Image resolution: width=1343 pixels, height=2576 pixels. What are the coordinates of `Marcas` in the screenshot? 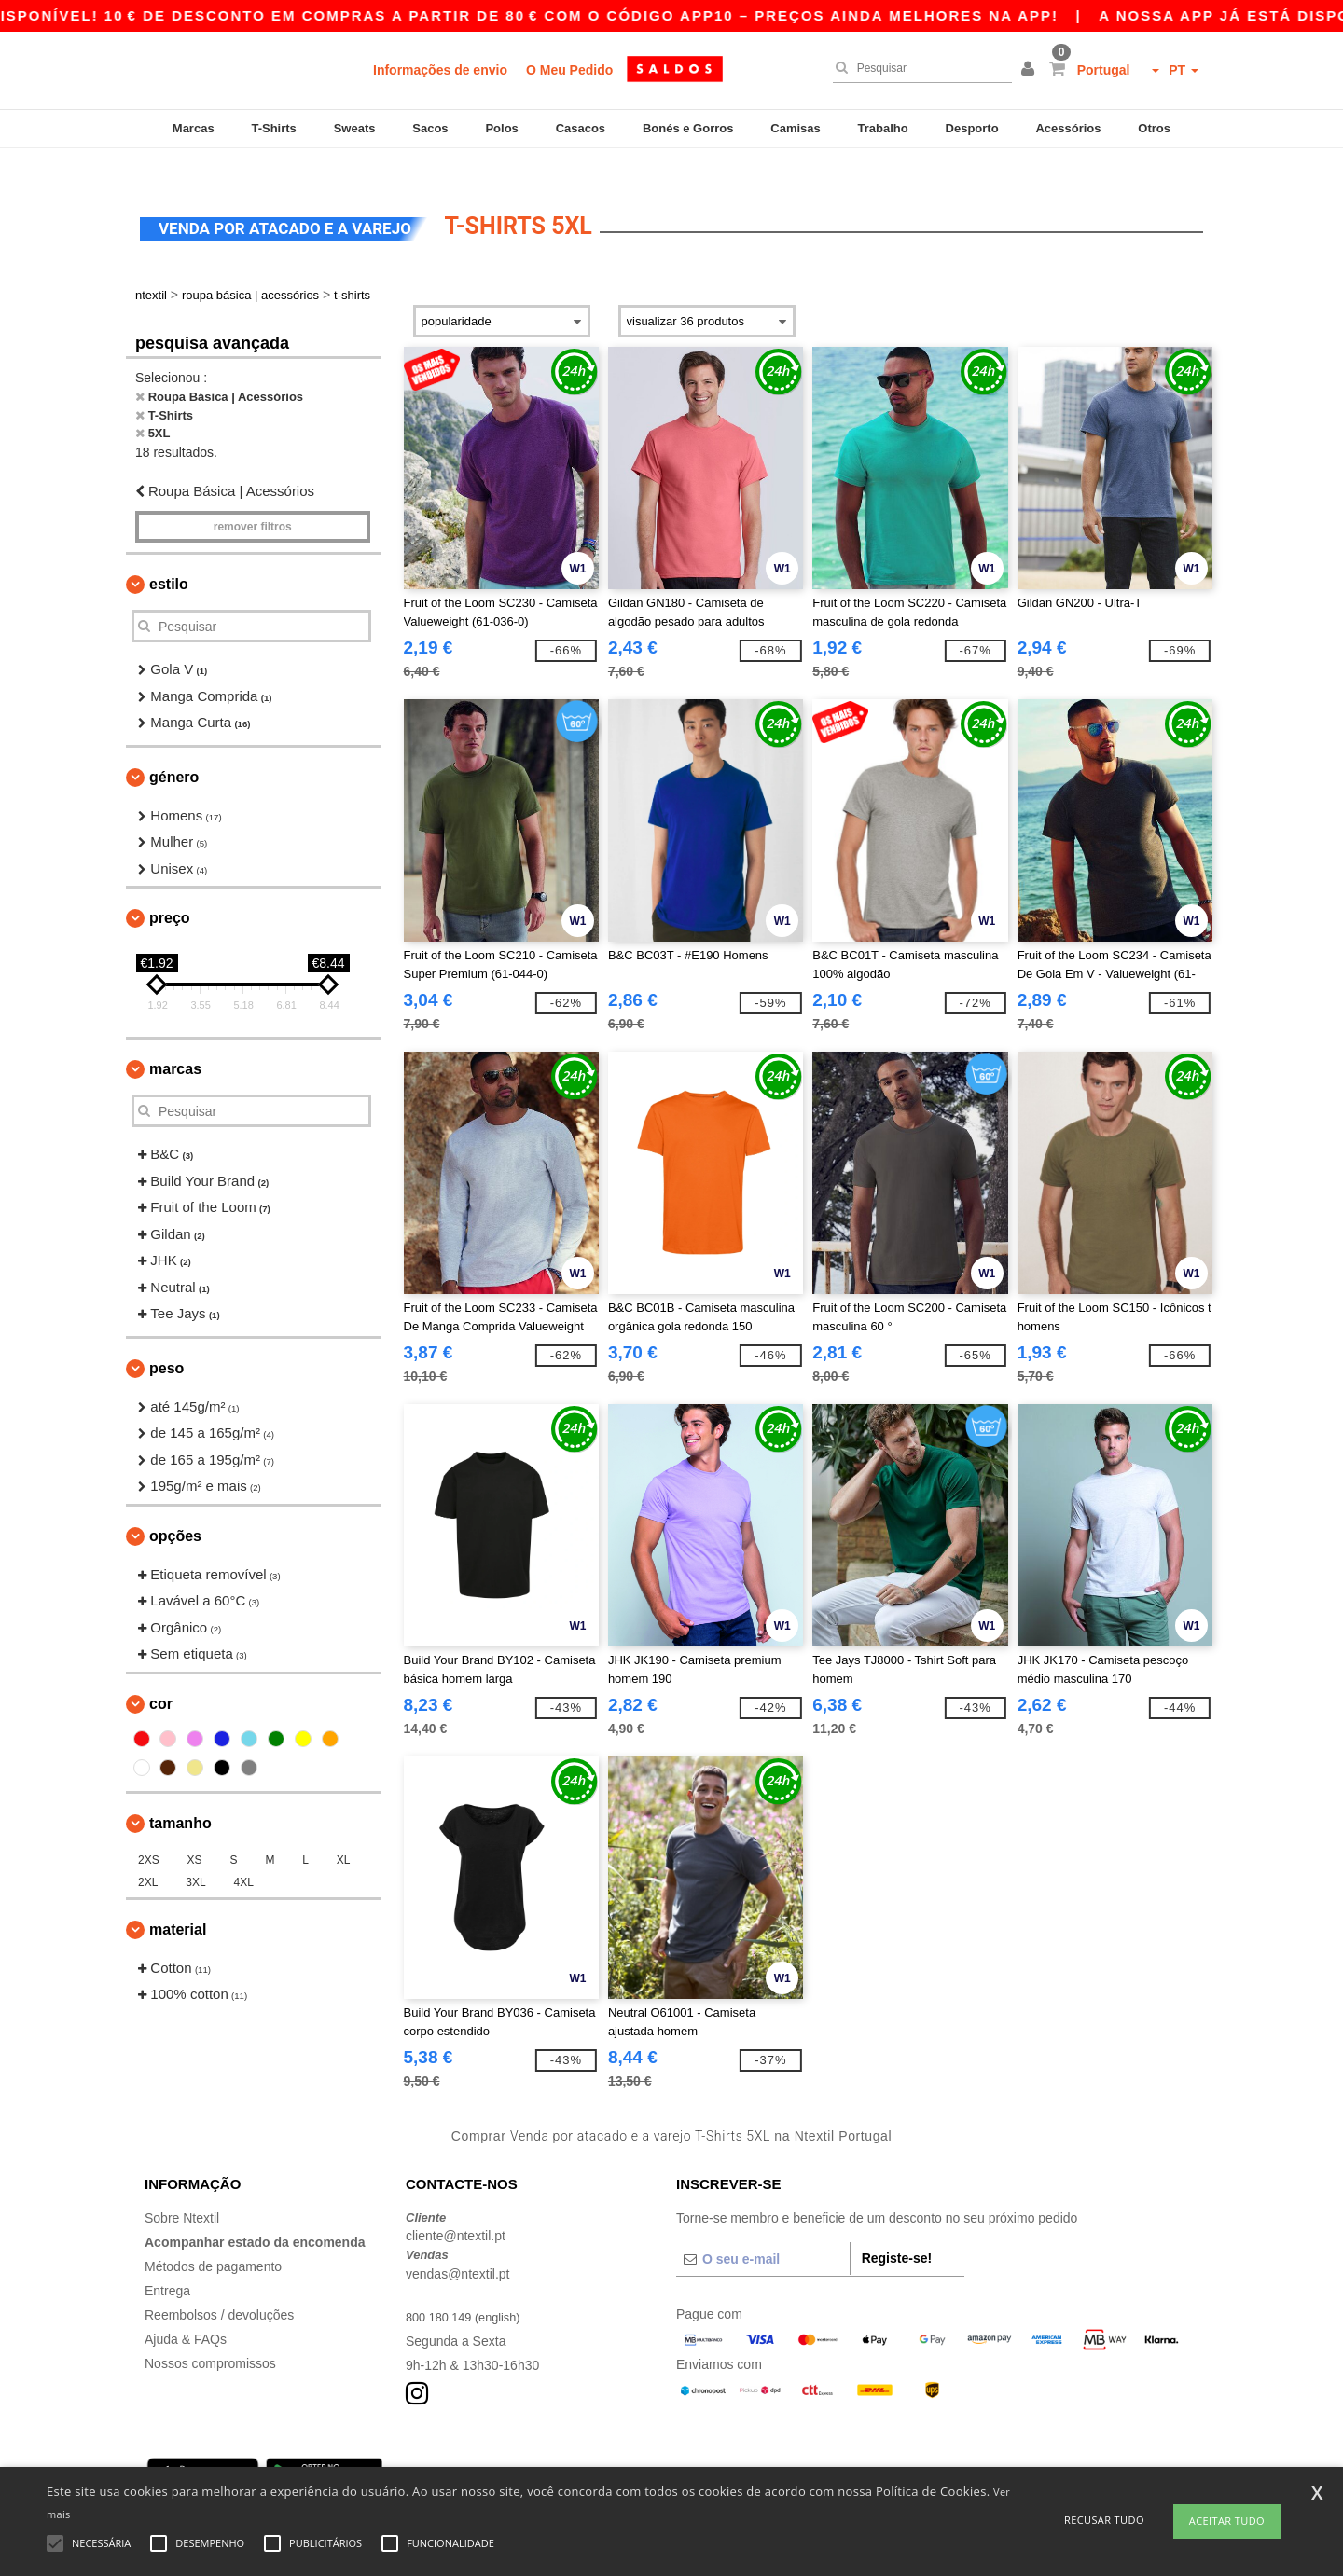 It's located at (194, 128).